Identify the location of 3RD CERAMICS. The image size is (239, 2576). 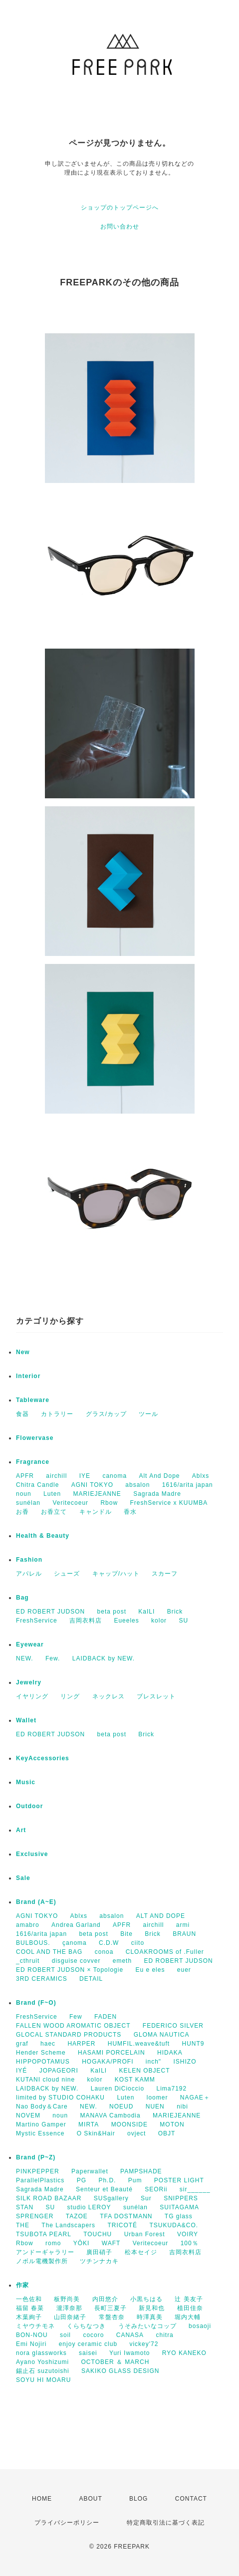
(41, 1978).